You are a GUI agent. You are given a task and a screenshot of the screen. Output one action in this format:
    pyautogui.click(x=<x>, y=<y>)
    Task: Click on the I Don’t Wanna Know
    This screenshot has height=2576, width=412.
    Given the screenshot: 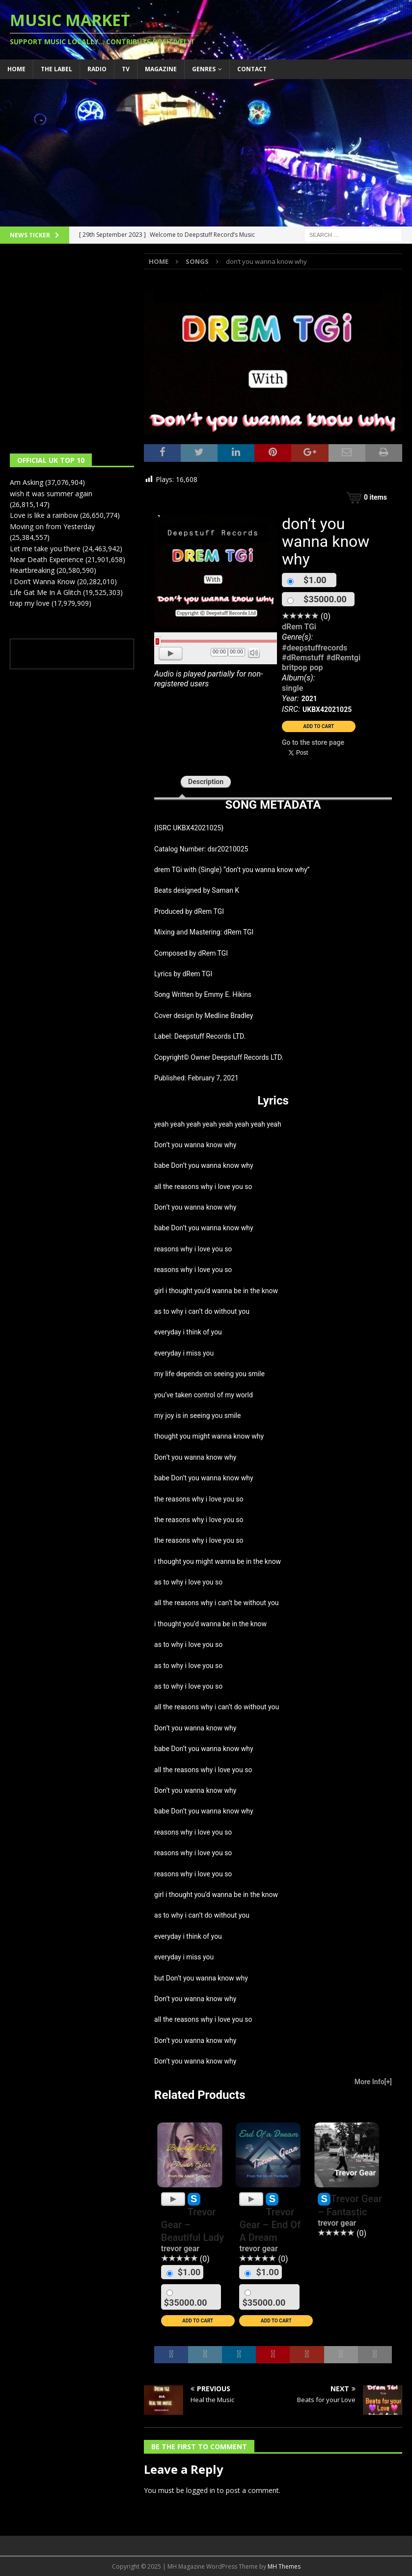 What is the action you would take?
    pyautogui.click(x=42, y=581)
    